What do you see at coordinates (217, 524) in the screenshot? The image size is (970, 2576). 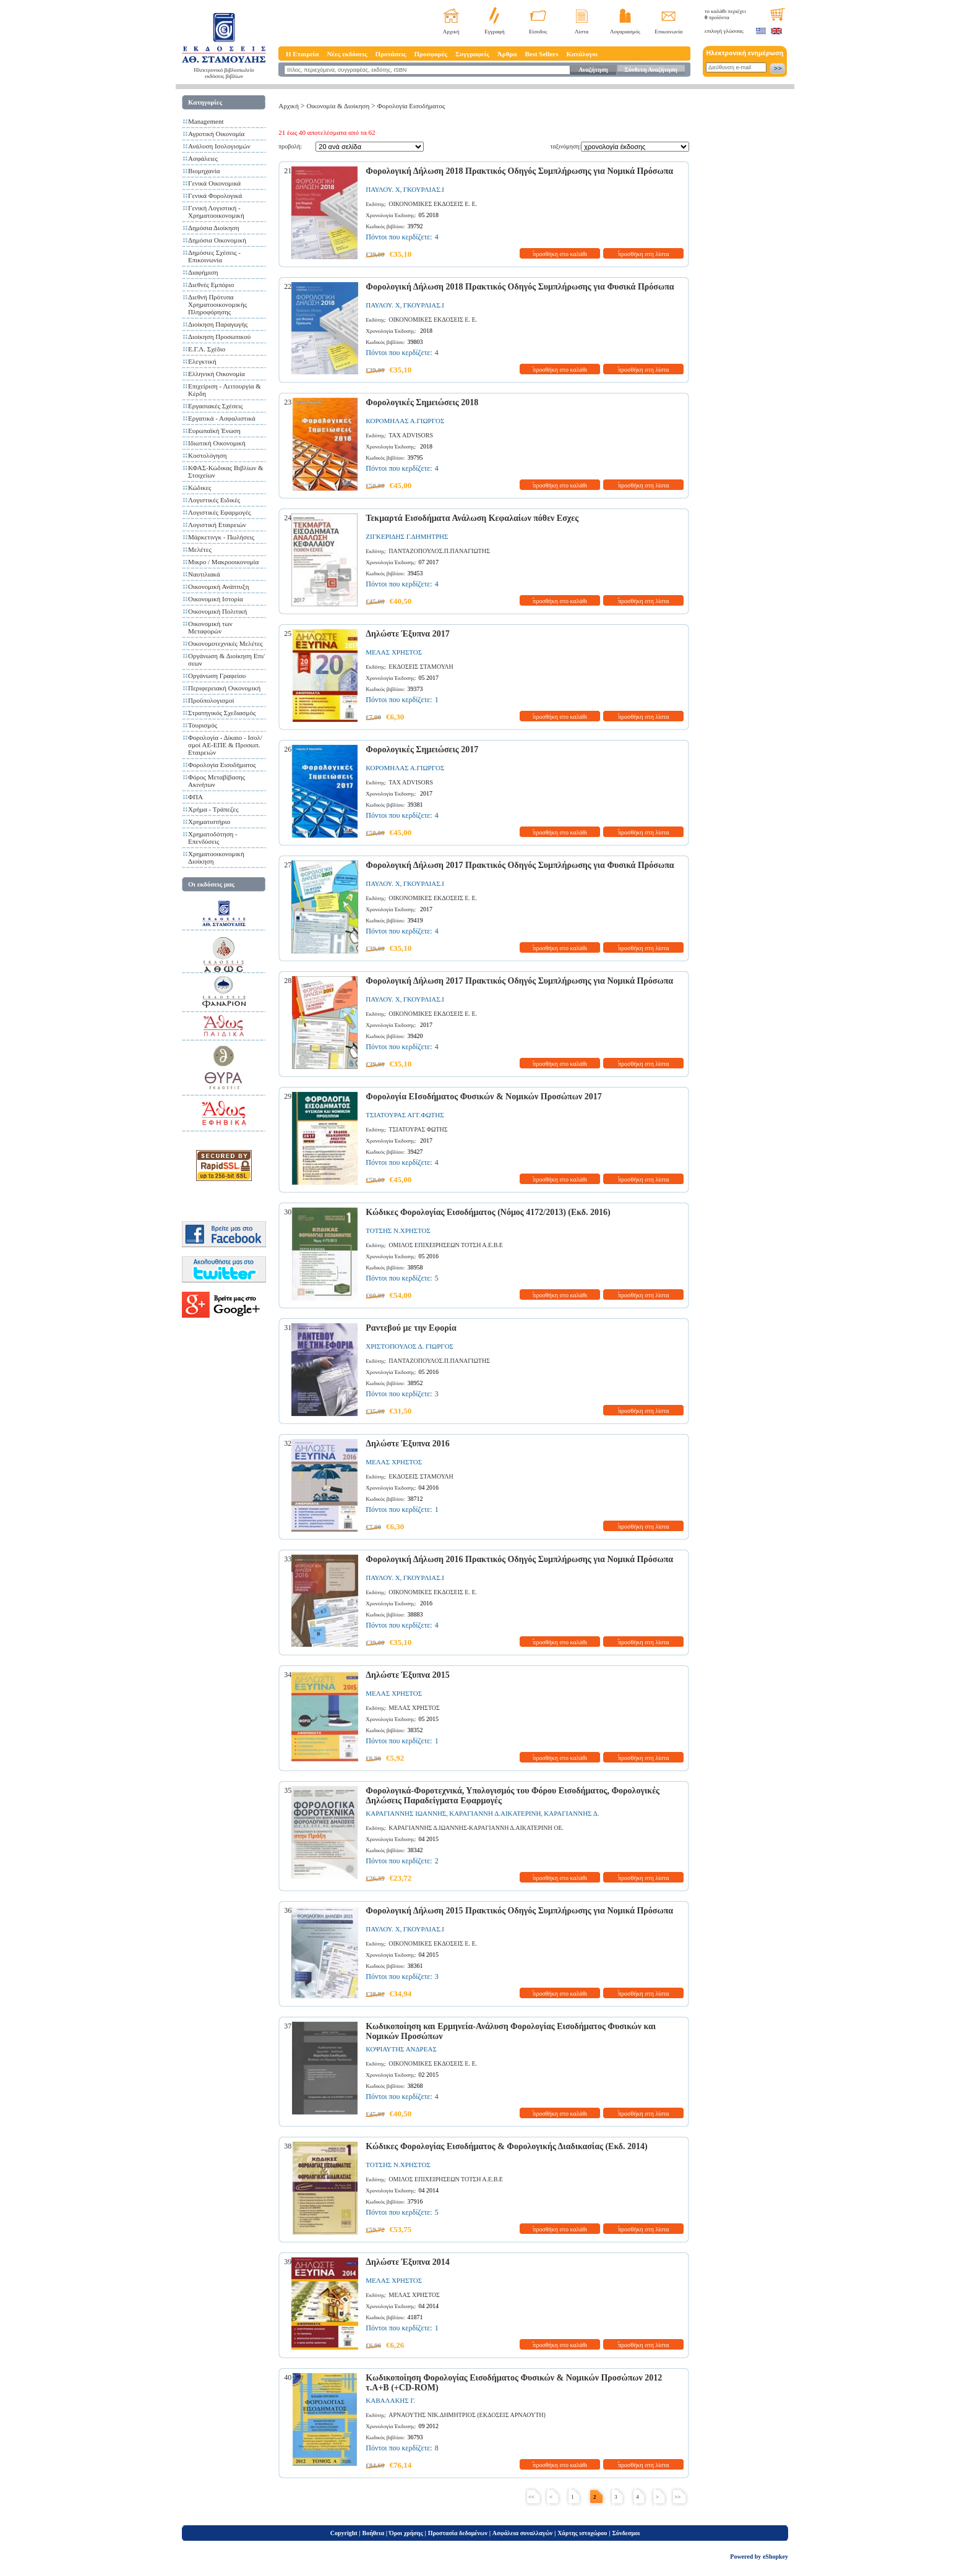 I see `Λογιστική Εταιρειών` at bounding box center [217, 524].